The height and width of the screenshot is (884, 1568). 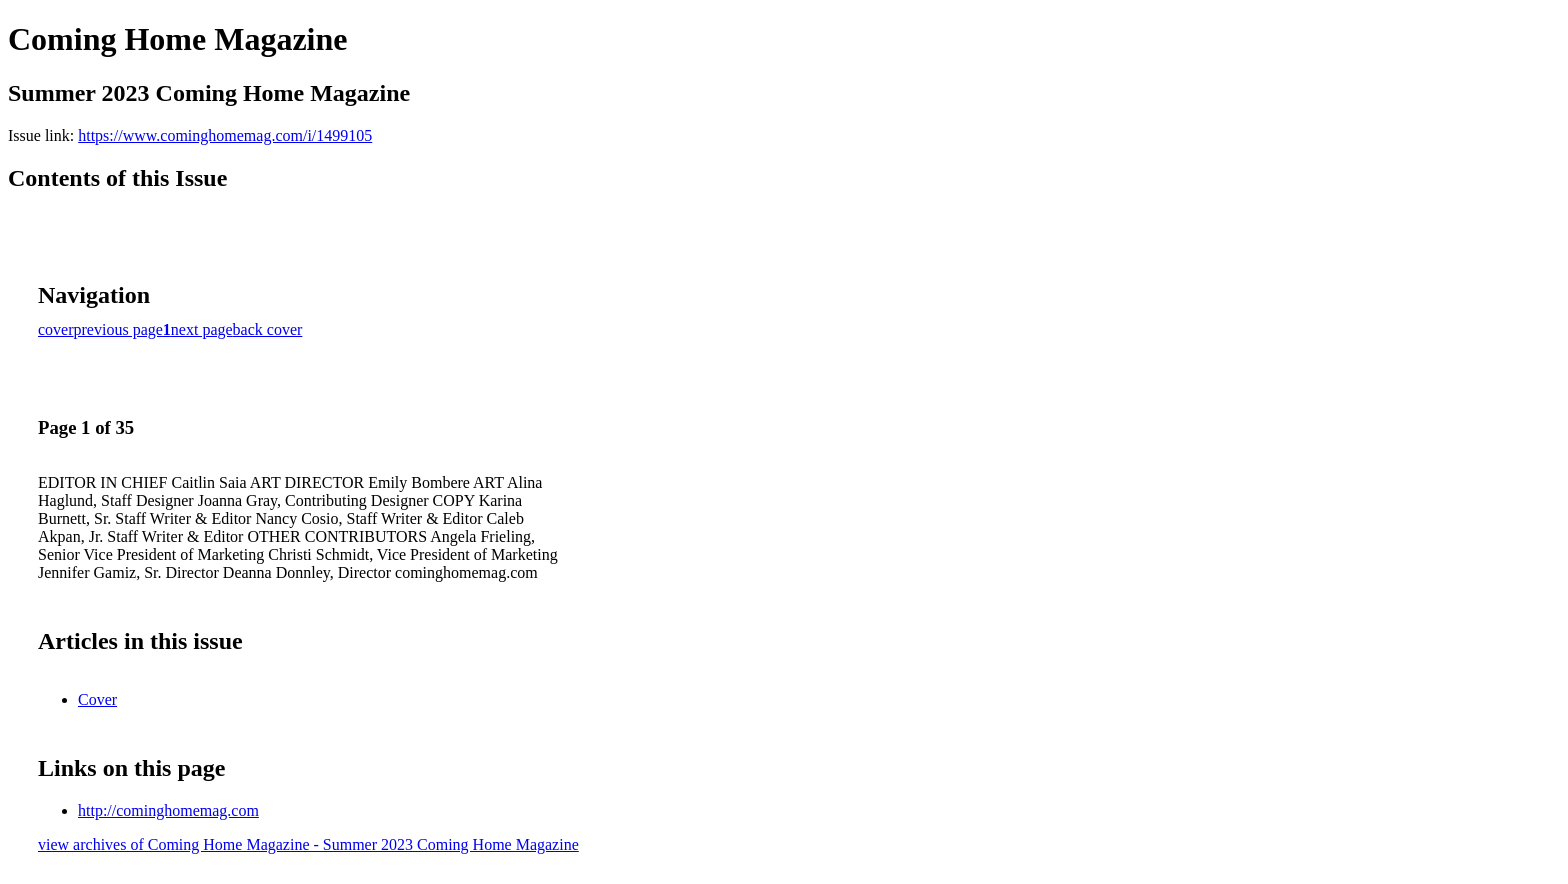 What do you see at coordinates (168, 810) in the screenshot?
I see `http://cominghomemag.com` at bounding box center [168, 810].